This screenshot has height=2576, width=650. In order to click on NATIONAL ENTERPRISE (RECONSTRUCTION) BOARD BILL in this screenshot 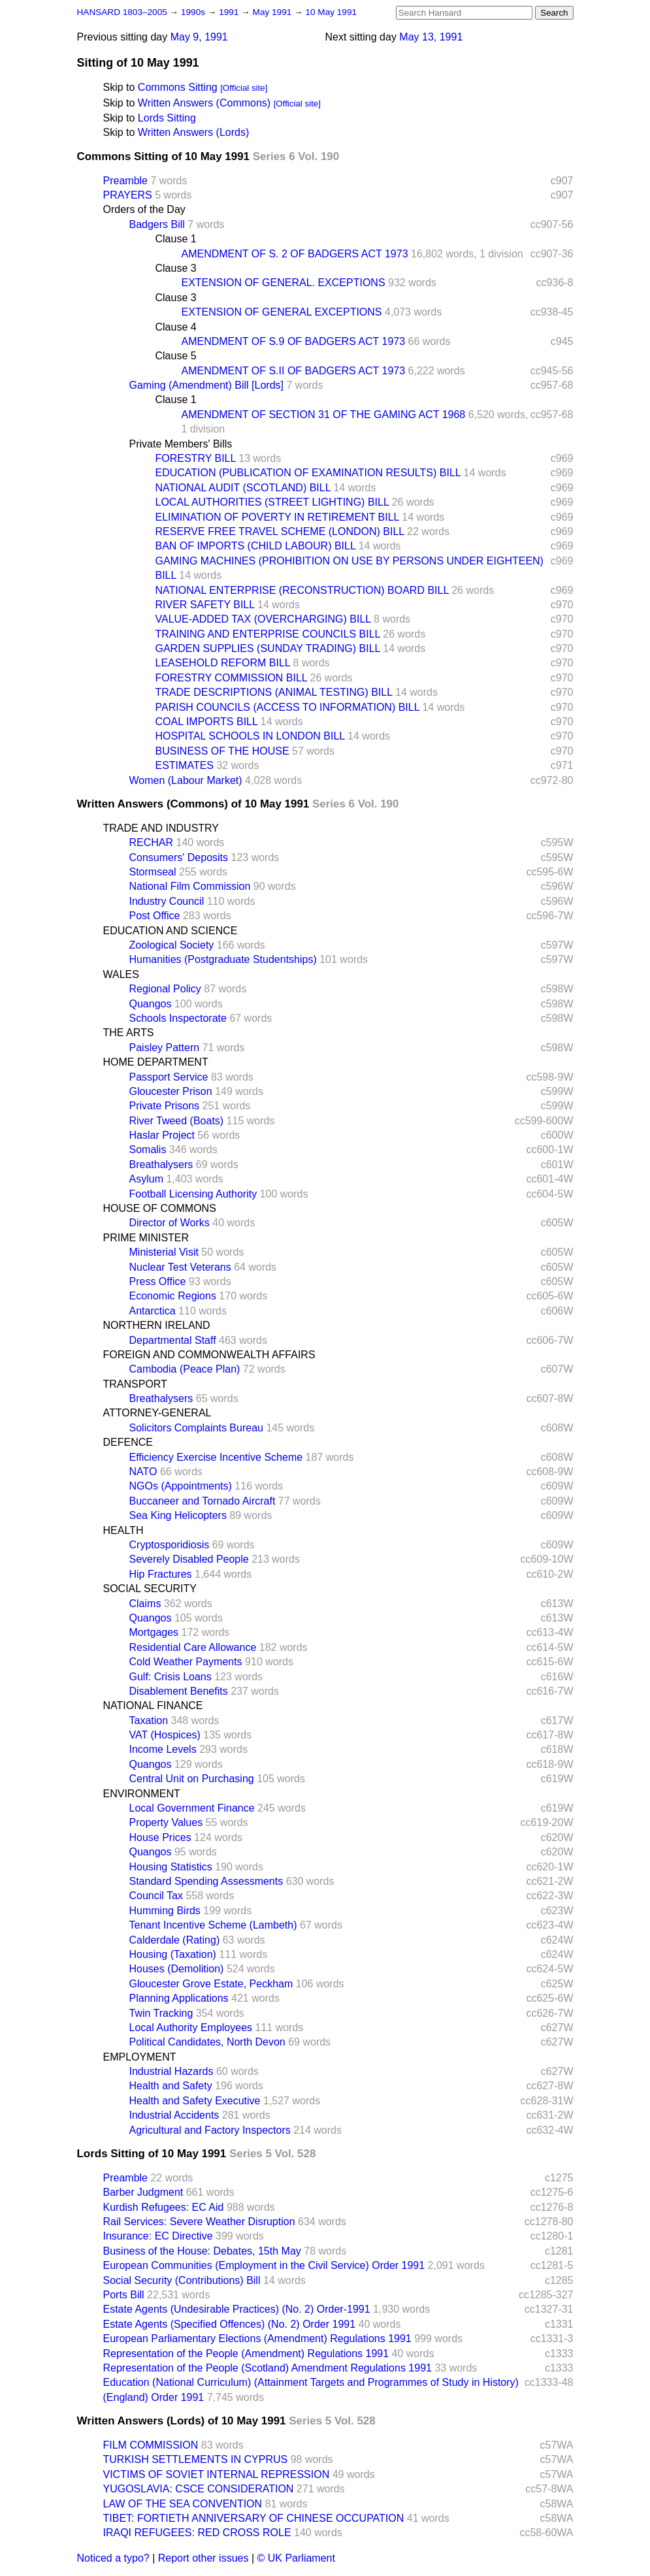, I will do `click(302, 590)`.